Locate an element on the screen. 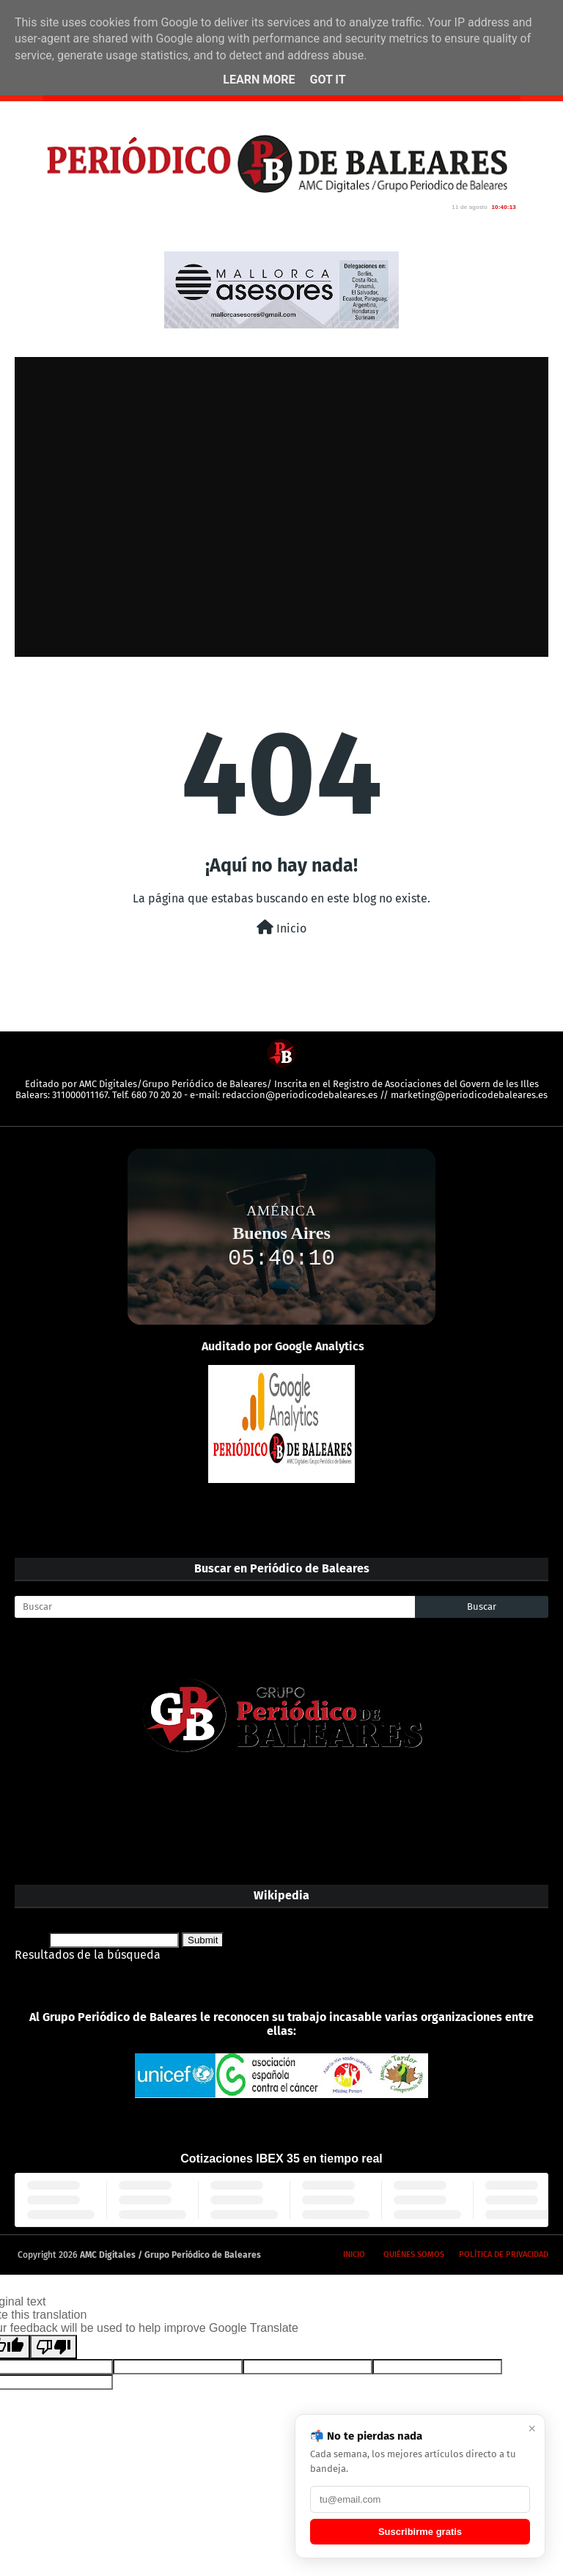 This screenshot has width=563, height=2576. [Poor translation] is located at coordinates (53, 2347).